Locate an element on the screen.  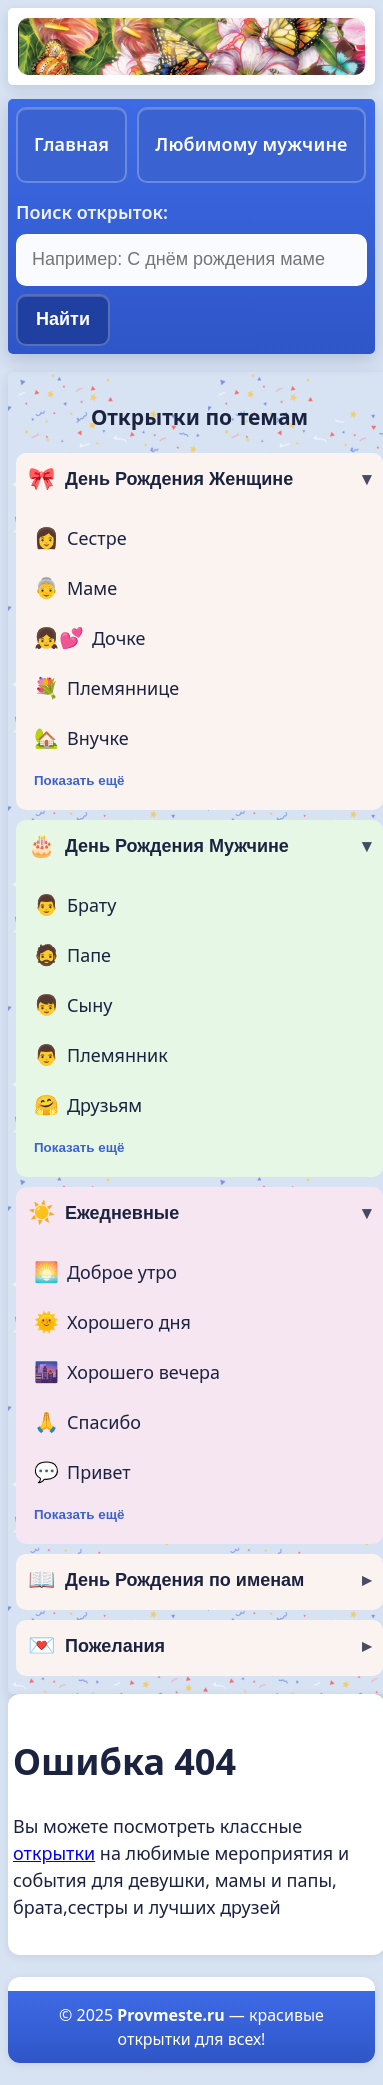
Сыну is located at coordinates (73, 1005).